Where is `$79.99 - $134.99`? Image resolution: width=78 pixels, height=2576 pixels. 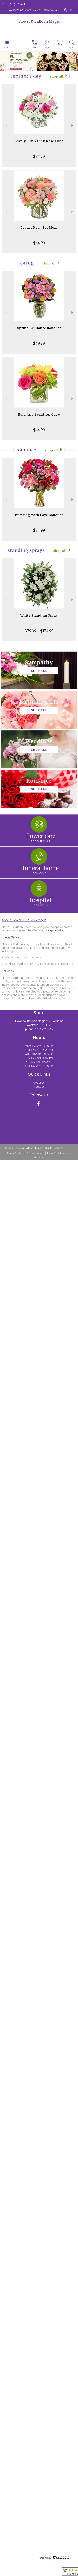
$79.99 - $134.99 is located at coordinates (39, 630).